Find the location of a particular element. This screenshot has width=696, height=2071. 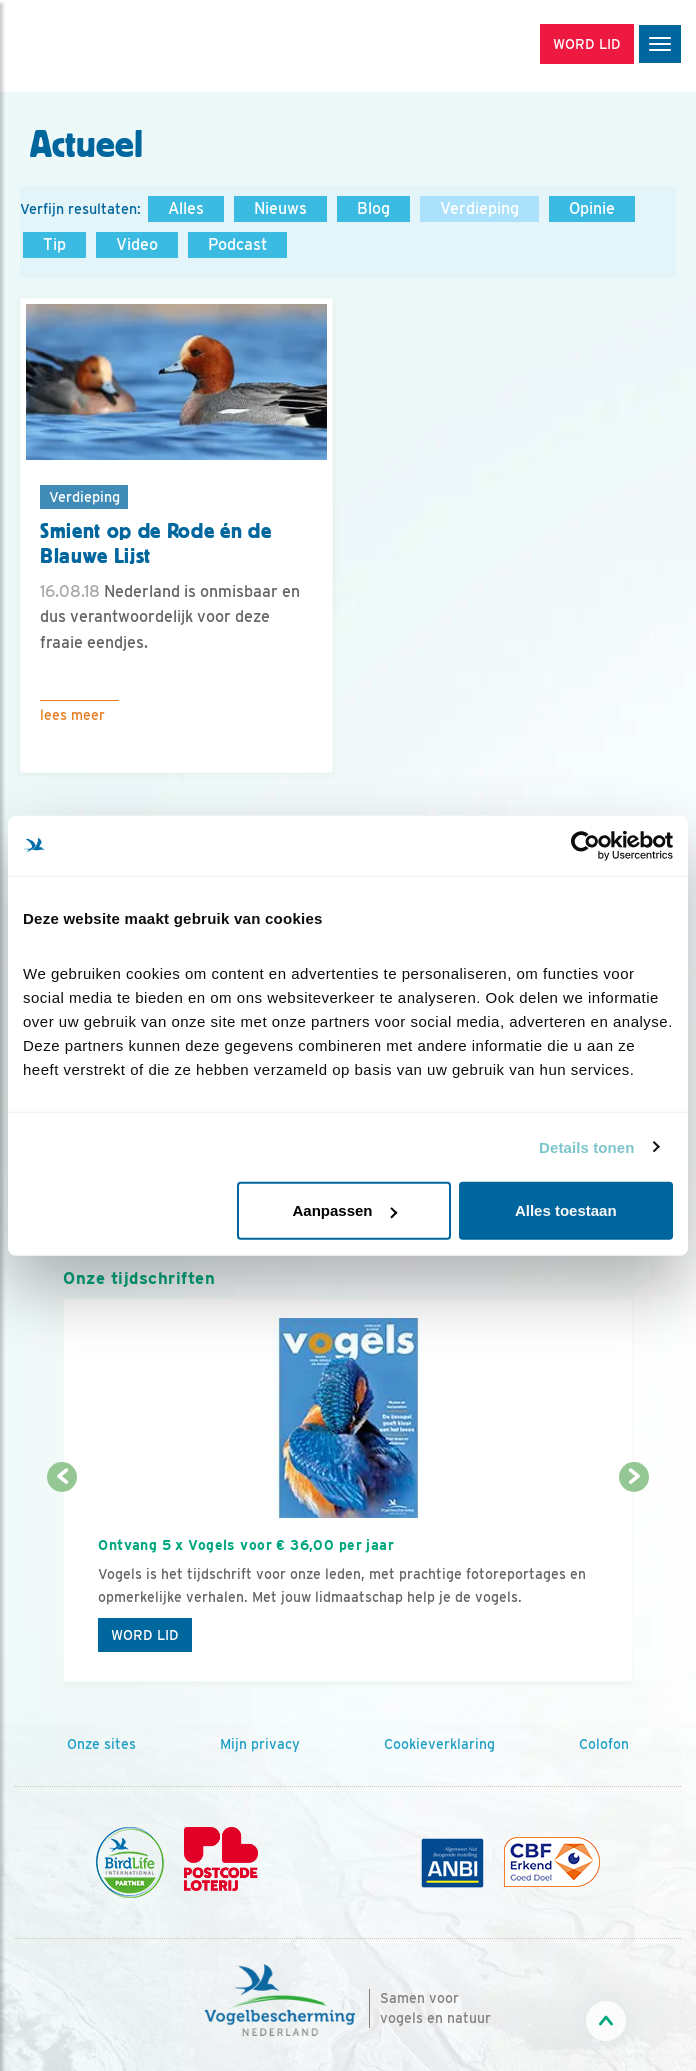

Tip is located at coordinates (54, 244).